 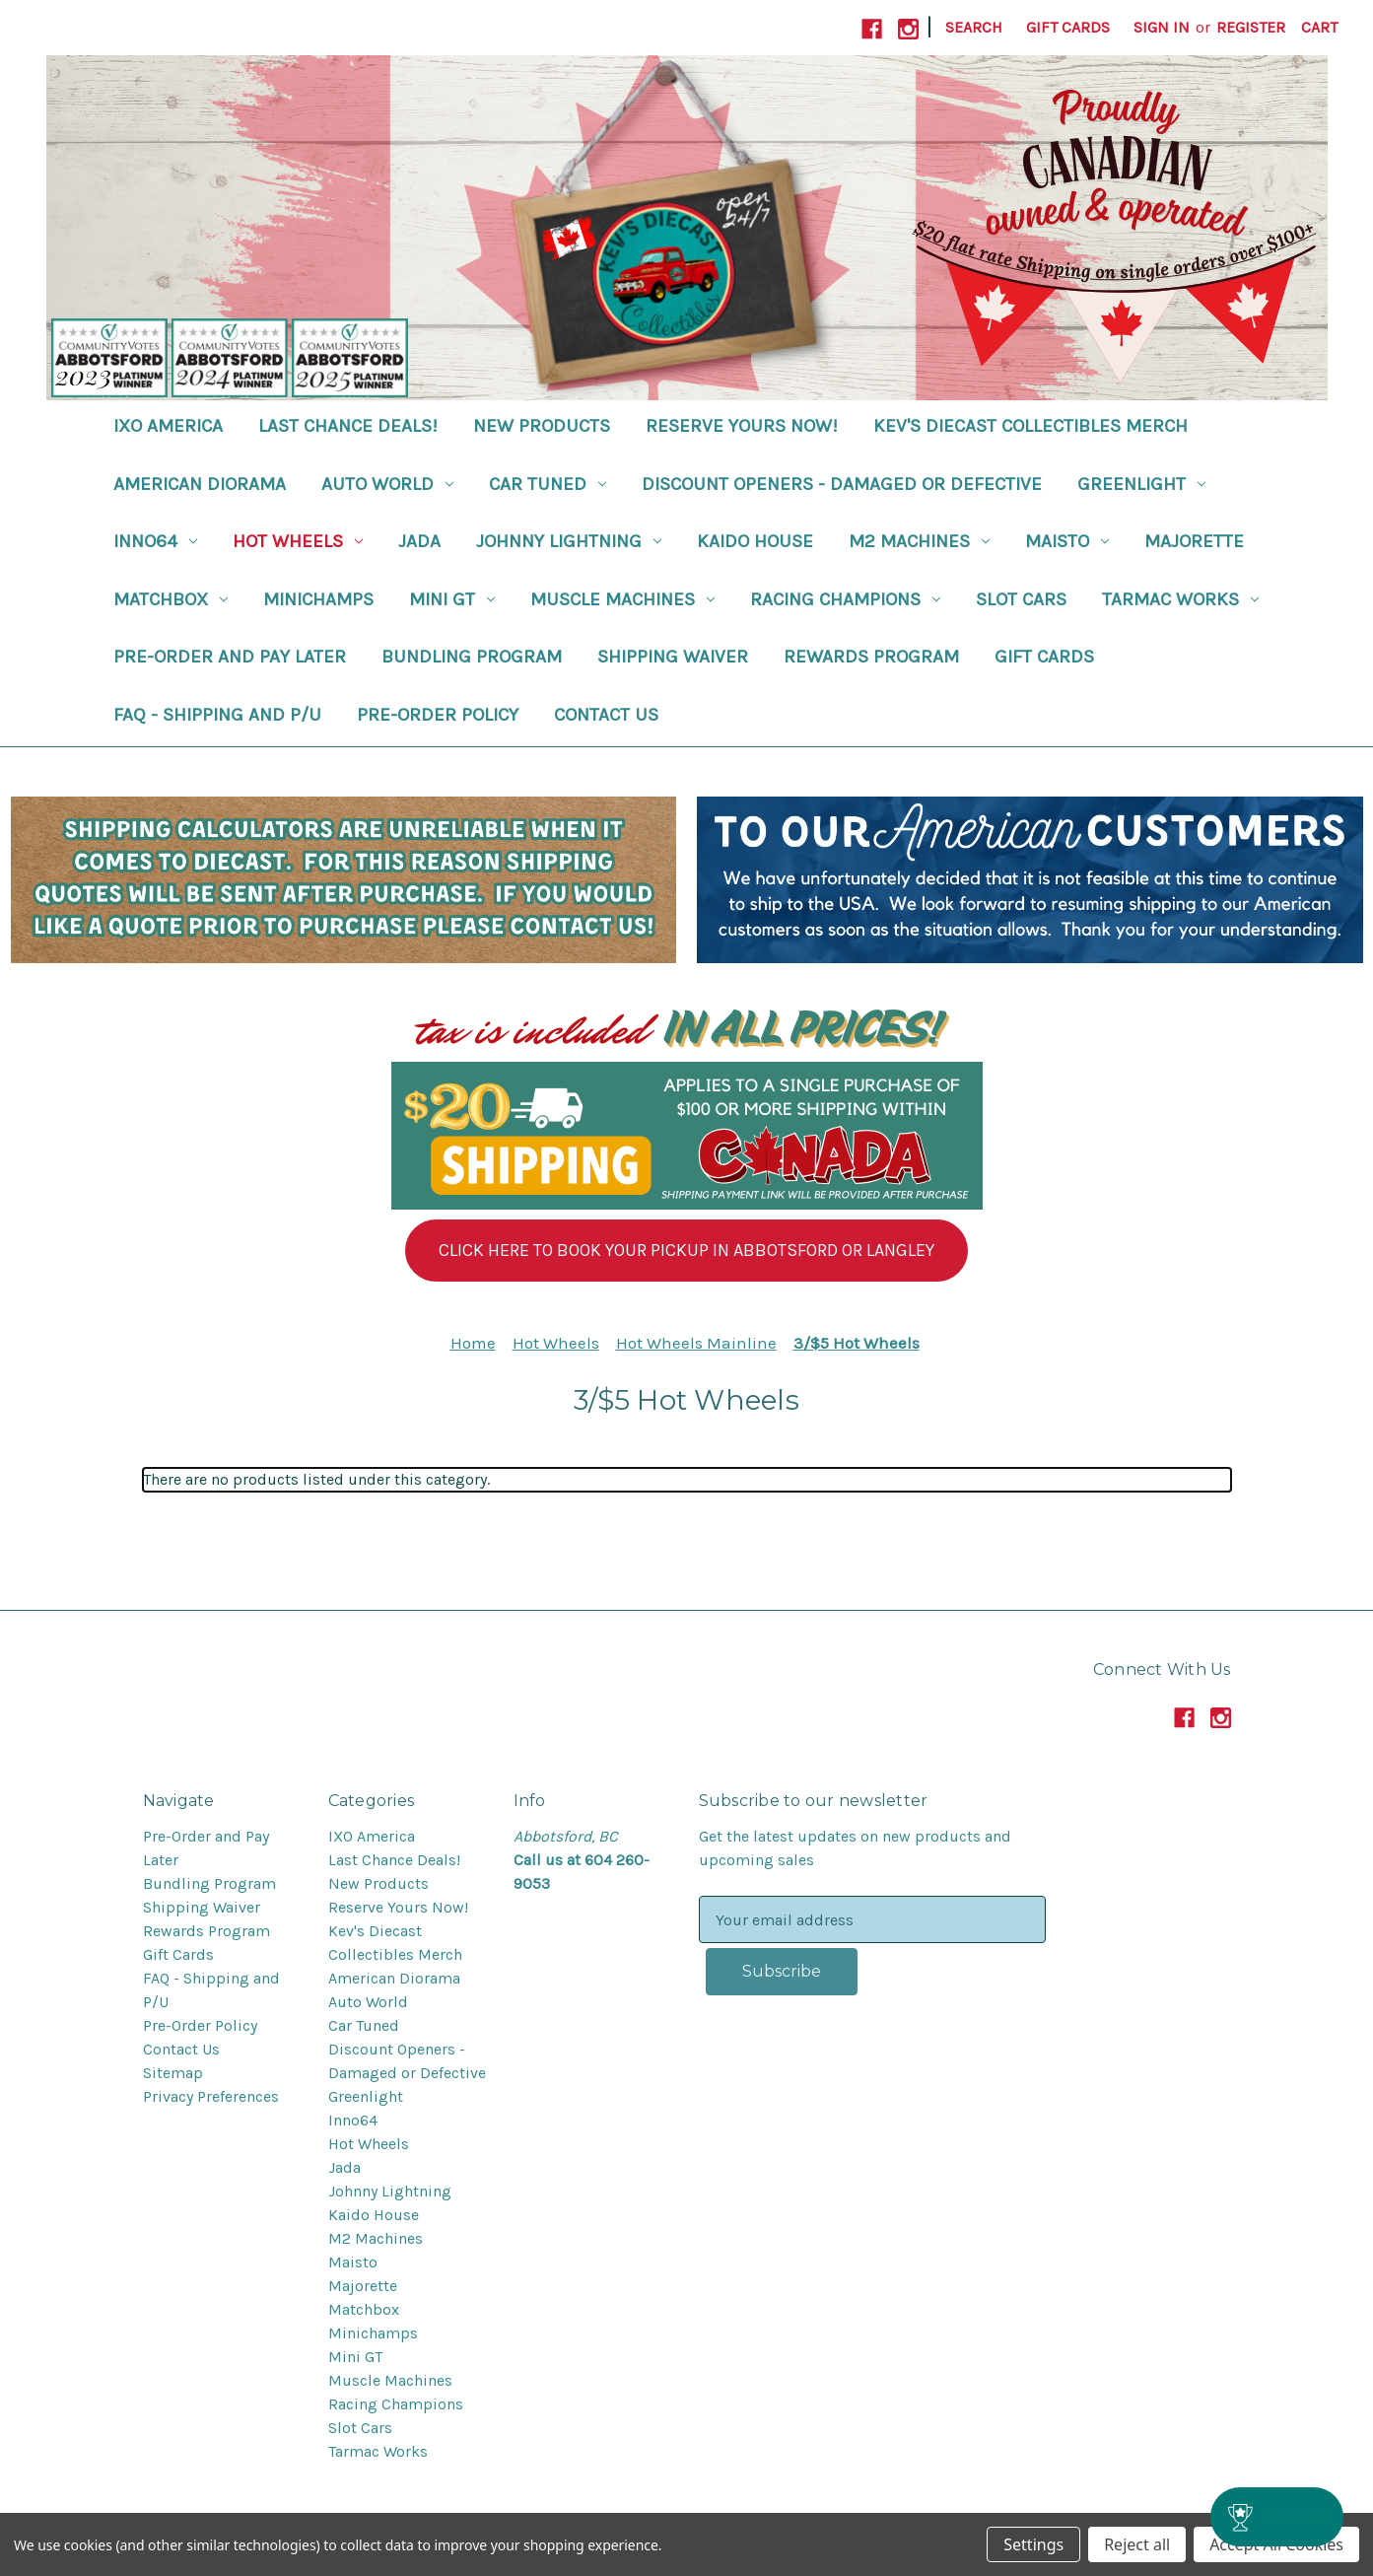 I want to click on Matchbox, so click(x=170, y=599).